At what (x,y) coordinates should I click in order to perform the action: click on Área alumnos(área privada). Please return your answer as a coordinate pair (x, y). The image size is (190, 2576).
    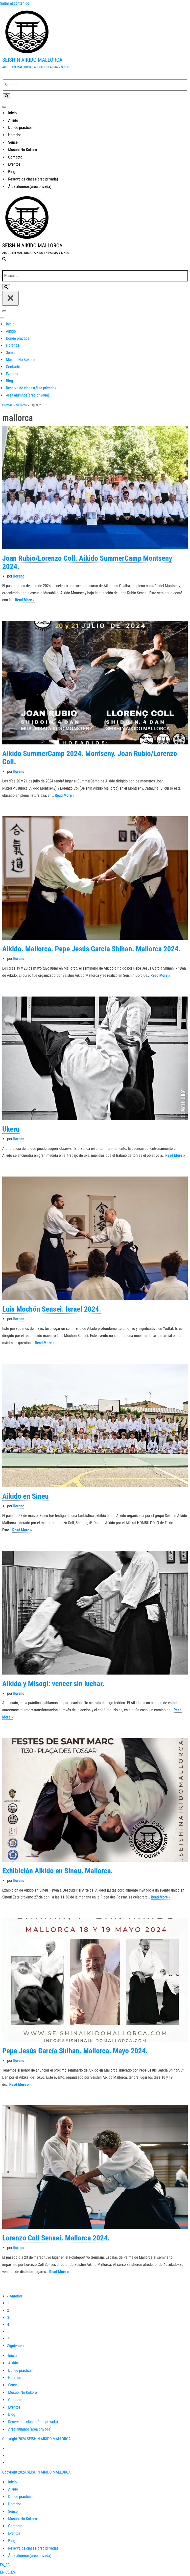
    Looking at the image, I should click on (29, 186).